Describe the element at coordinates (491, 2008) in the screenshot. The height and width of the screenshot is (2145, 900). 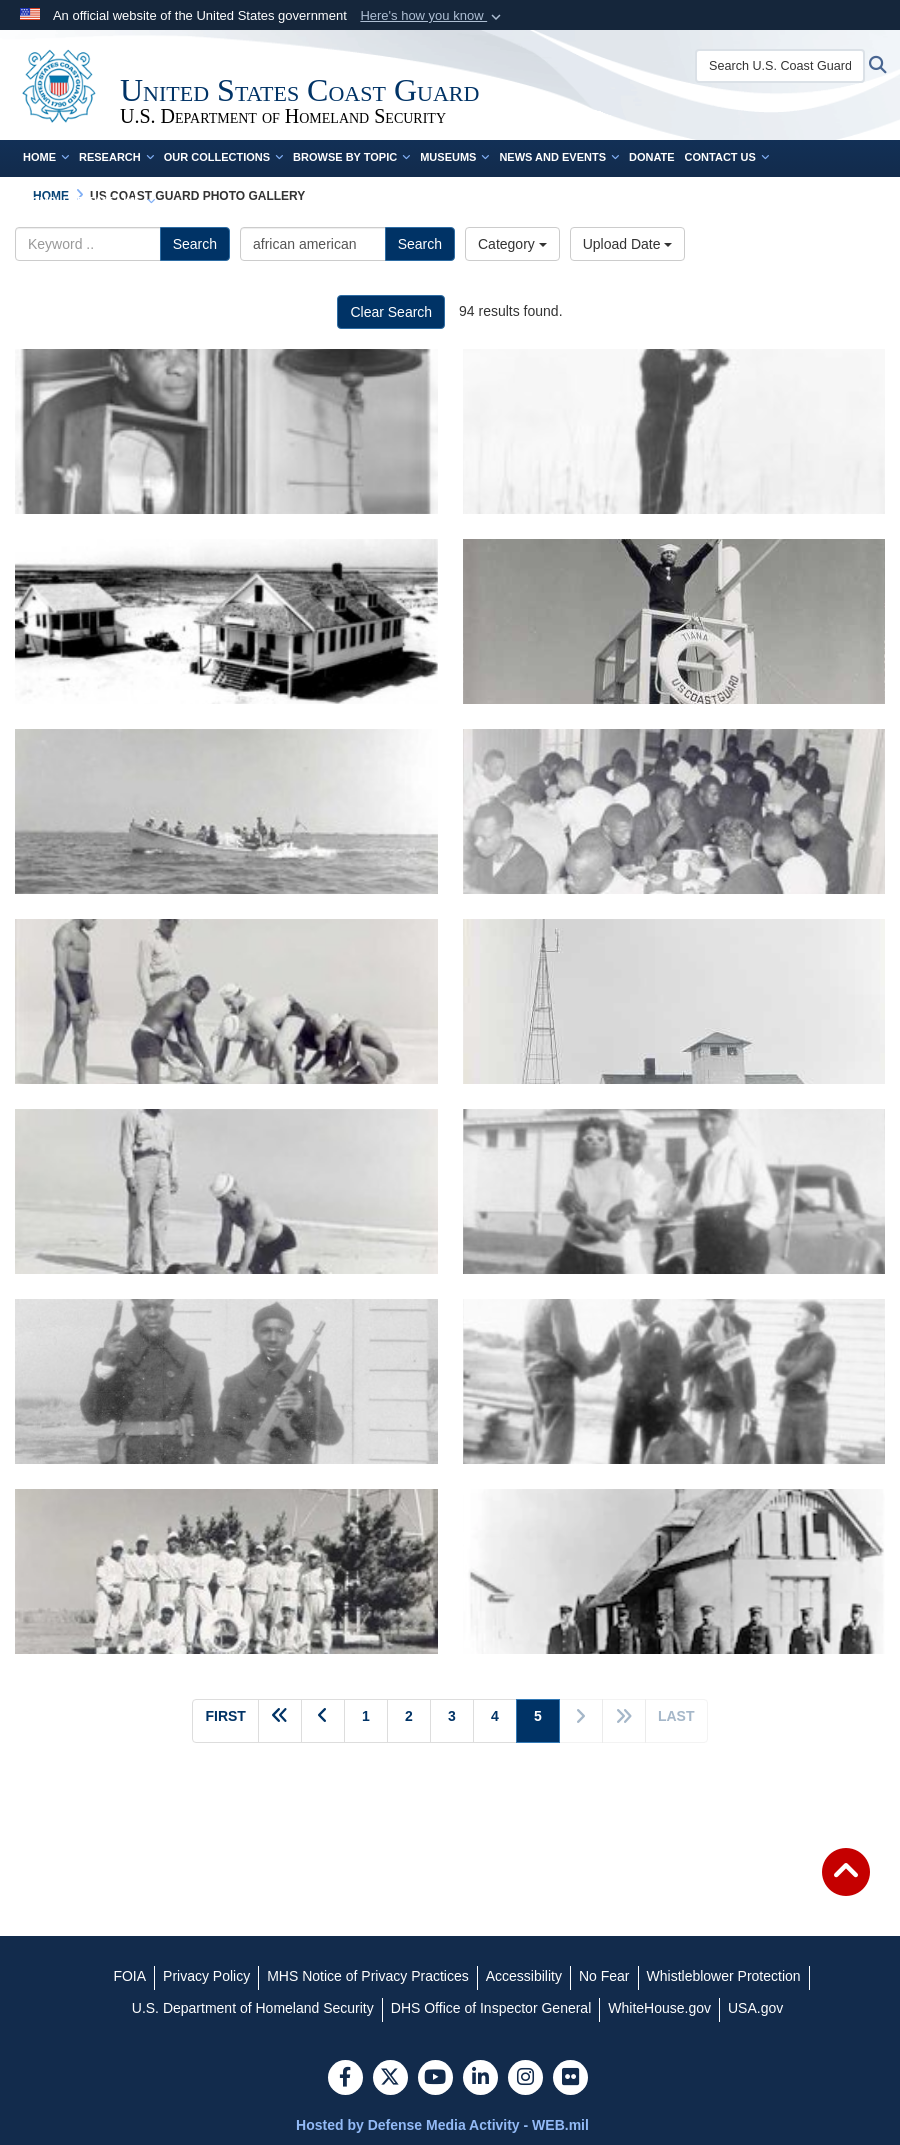
I see `[DHS Office of Inspector General opens in a new window]` at that location.